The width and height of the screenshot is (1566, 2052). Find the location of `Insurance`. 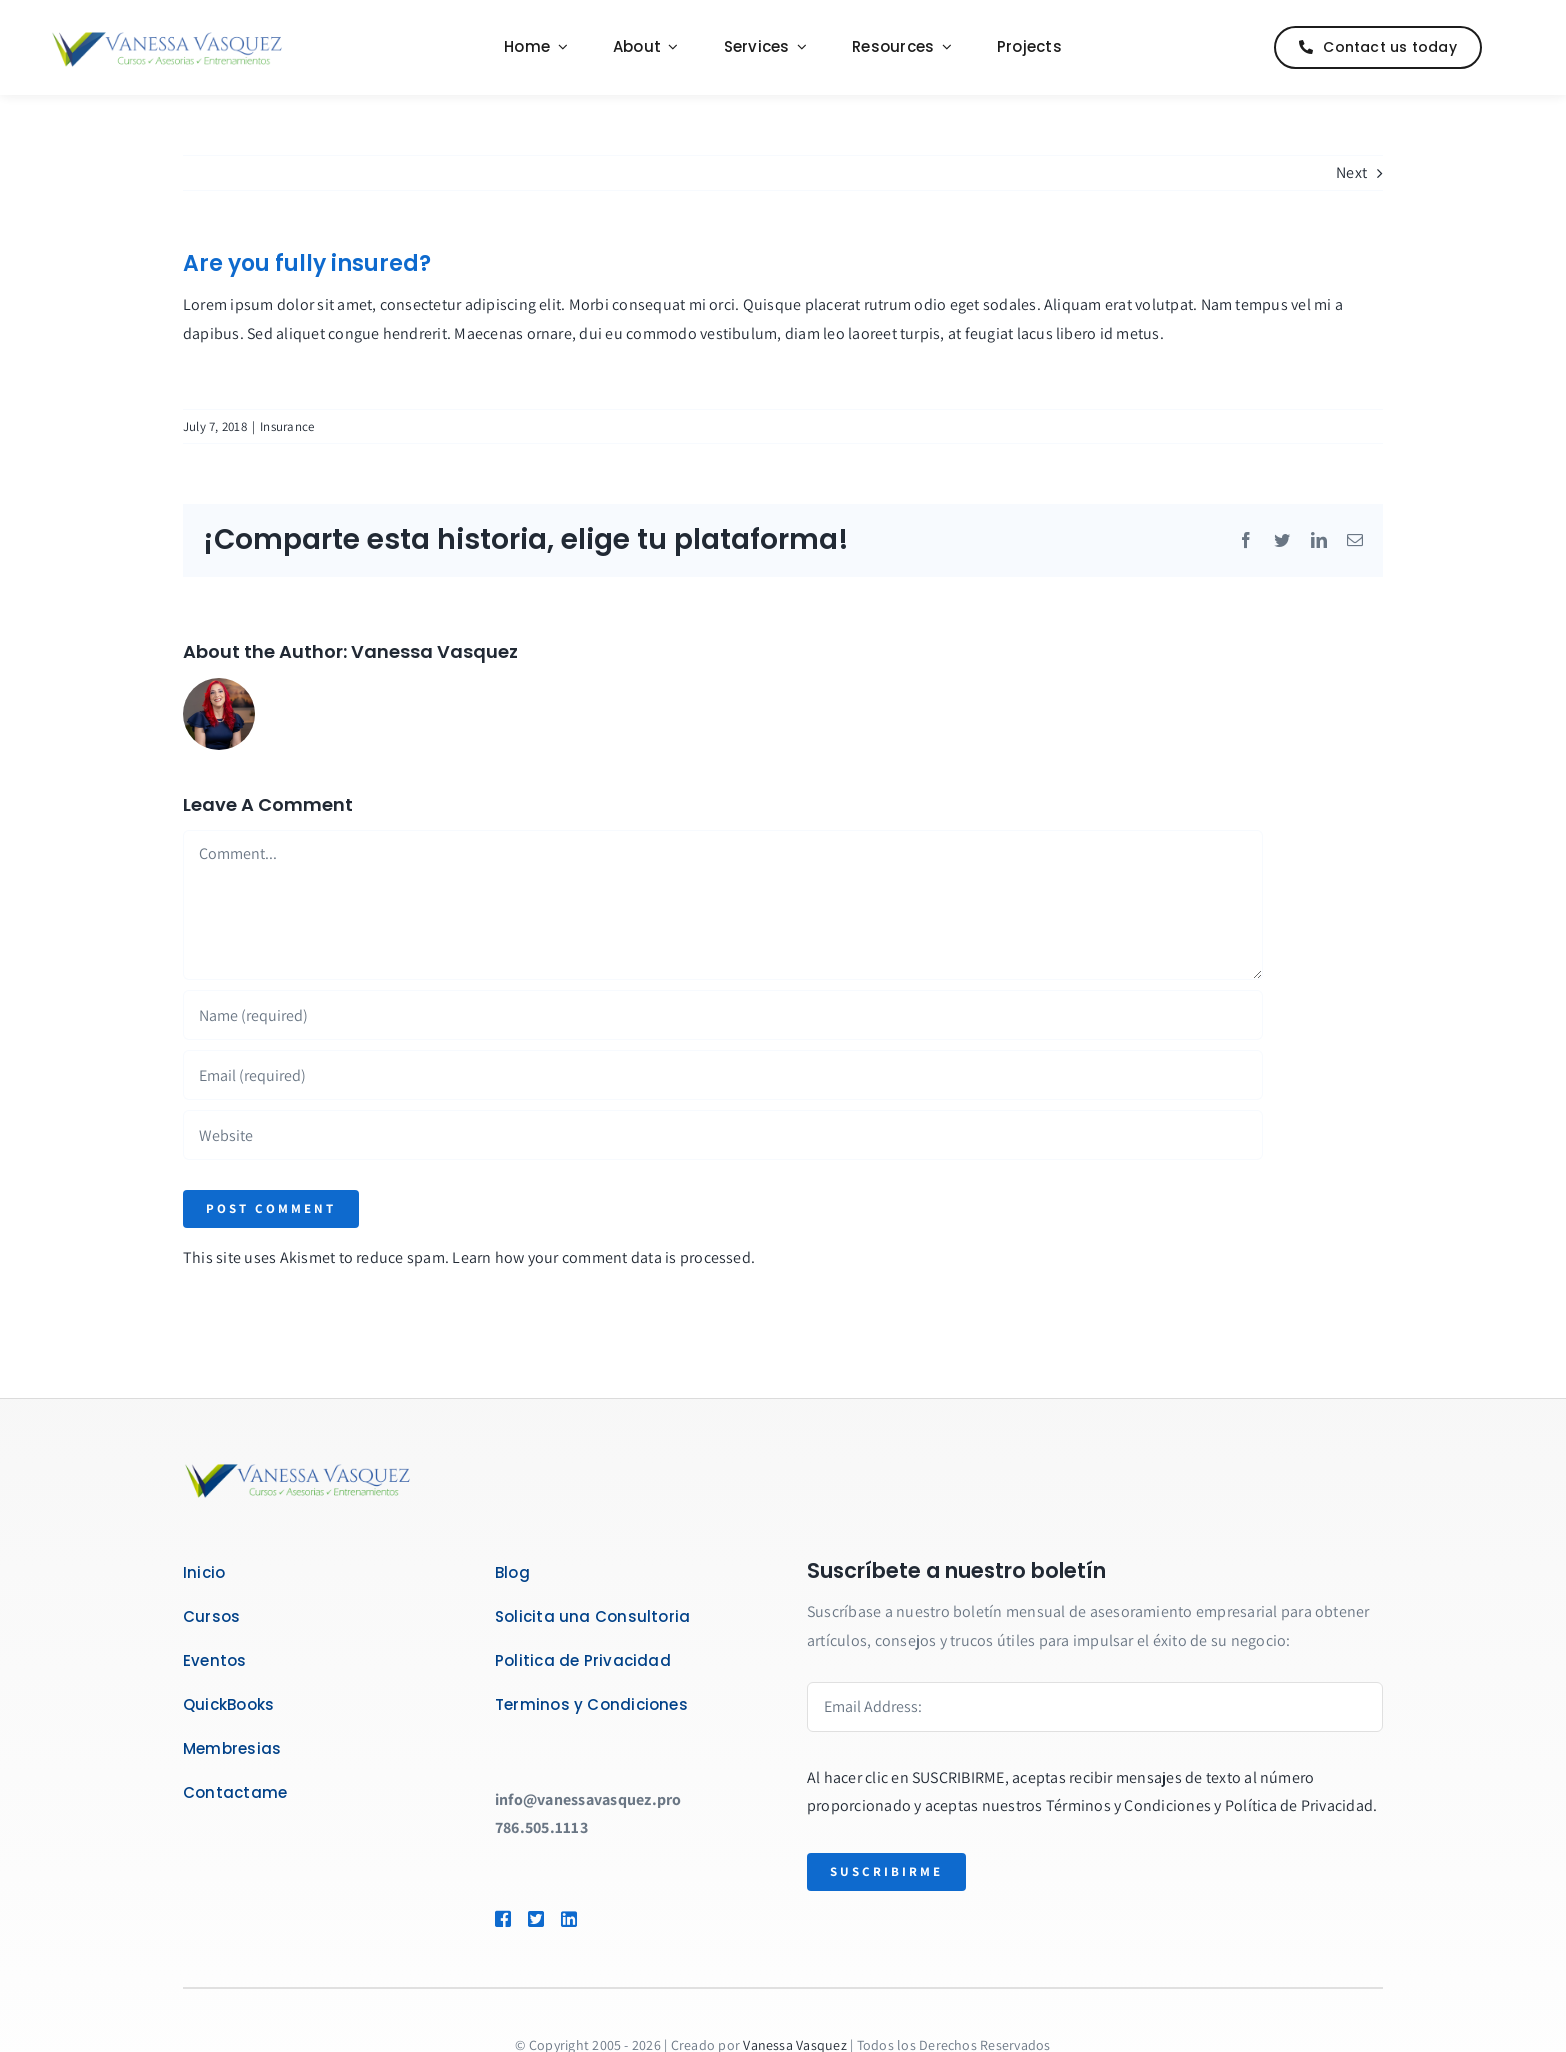

Insurance is located at coordinates (287, 426).